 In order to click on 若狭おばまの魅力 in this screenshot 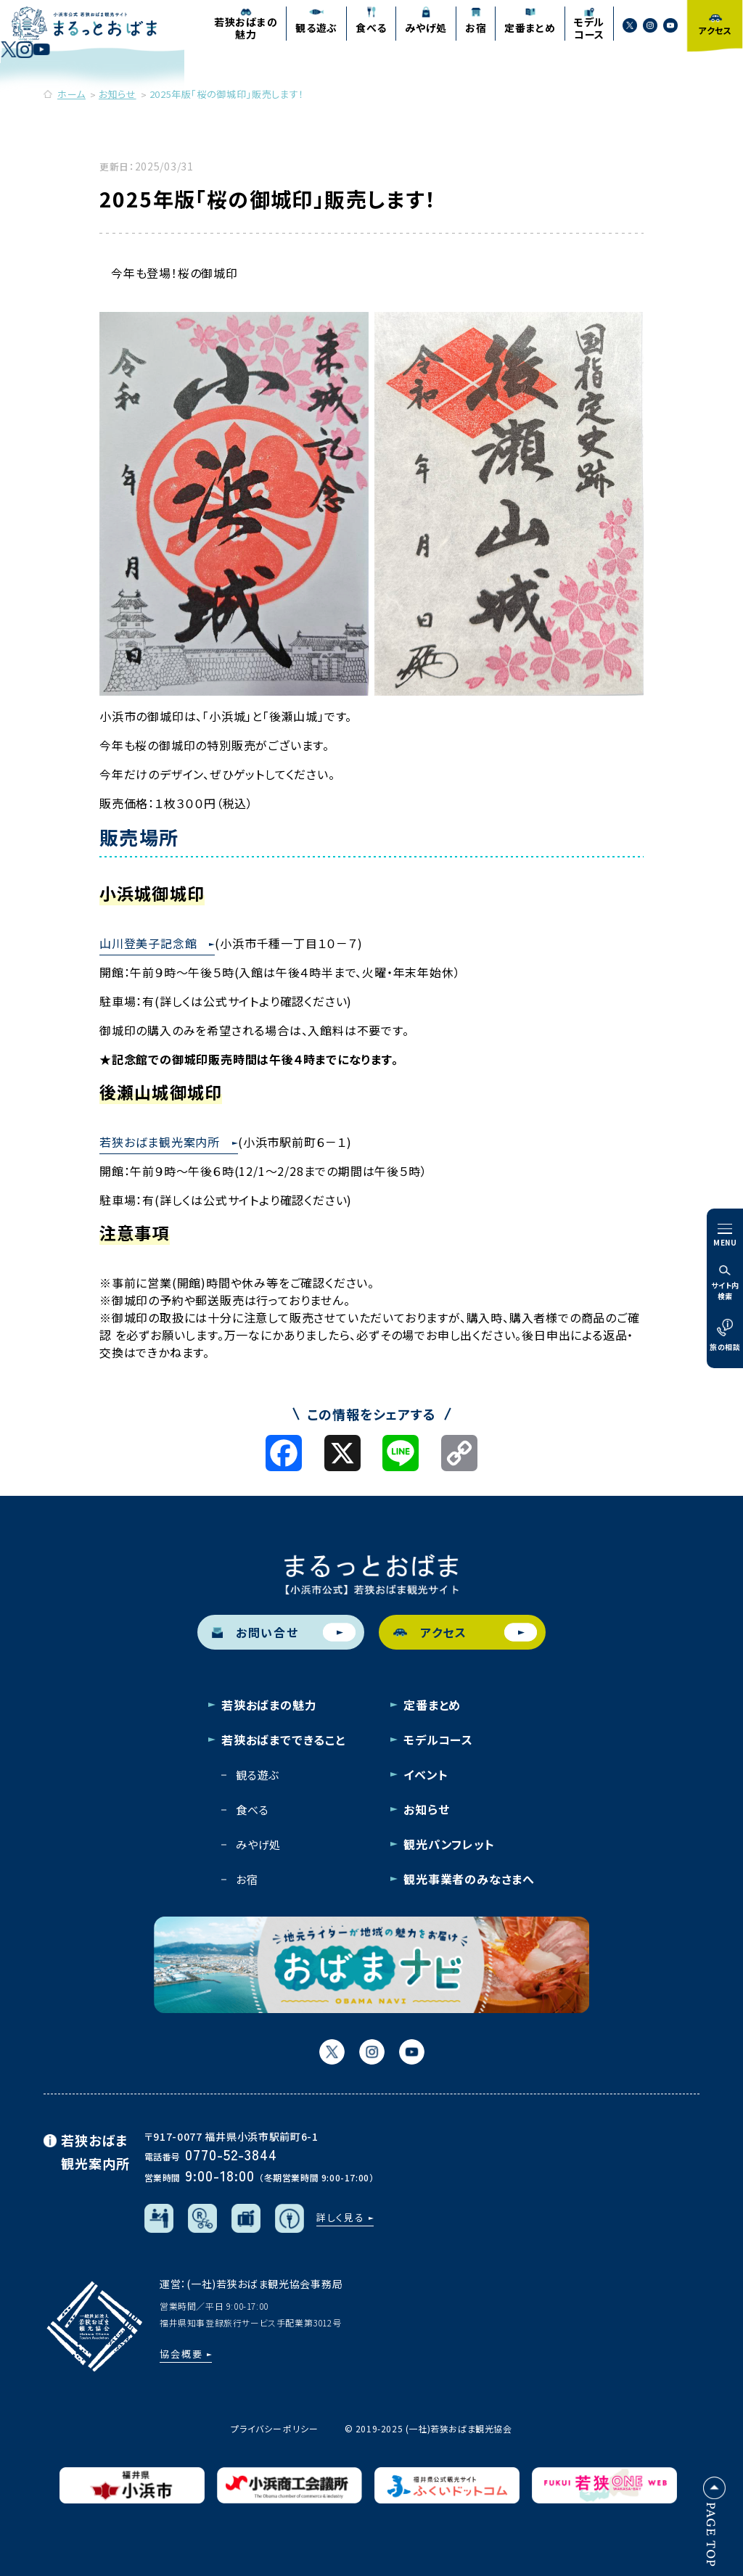, I will do `click(268, 1704)`.